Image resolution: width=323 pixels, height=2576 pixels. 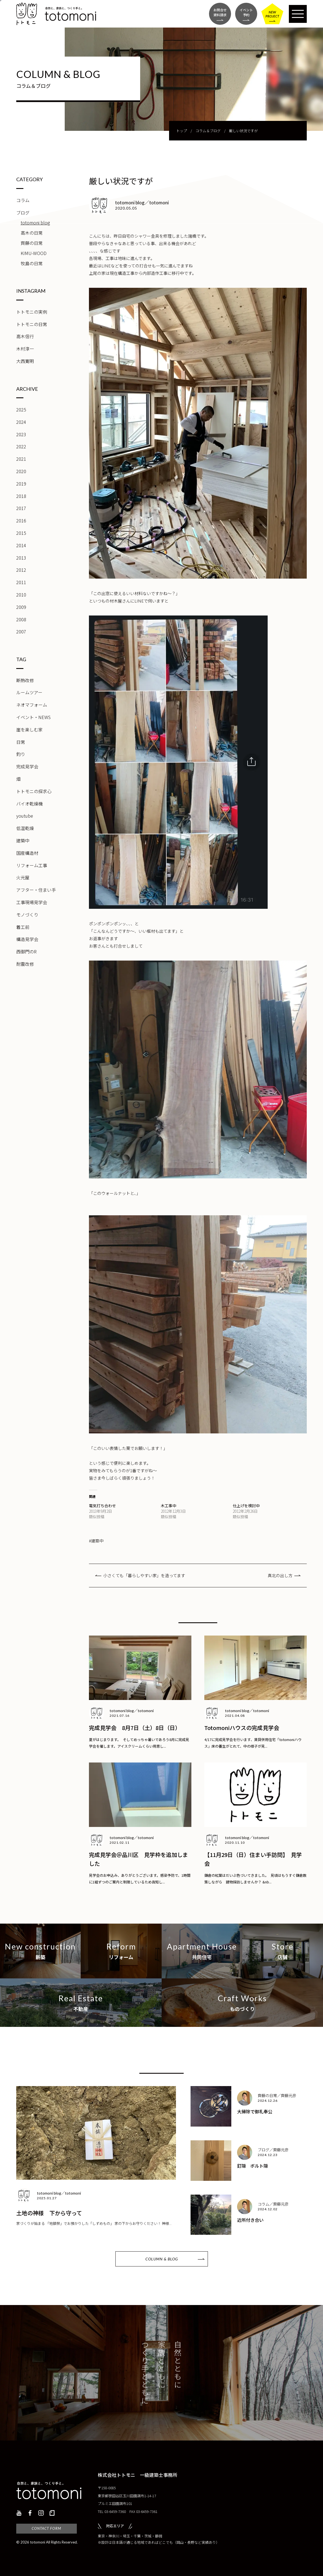 What do you see at coordinates (21, 533) in the screenshot?
I see `2015` at bounding box center [21, 533].